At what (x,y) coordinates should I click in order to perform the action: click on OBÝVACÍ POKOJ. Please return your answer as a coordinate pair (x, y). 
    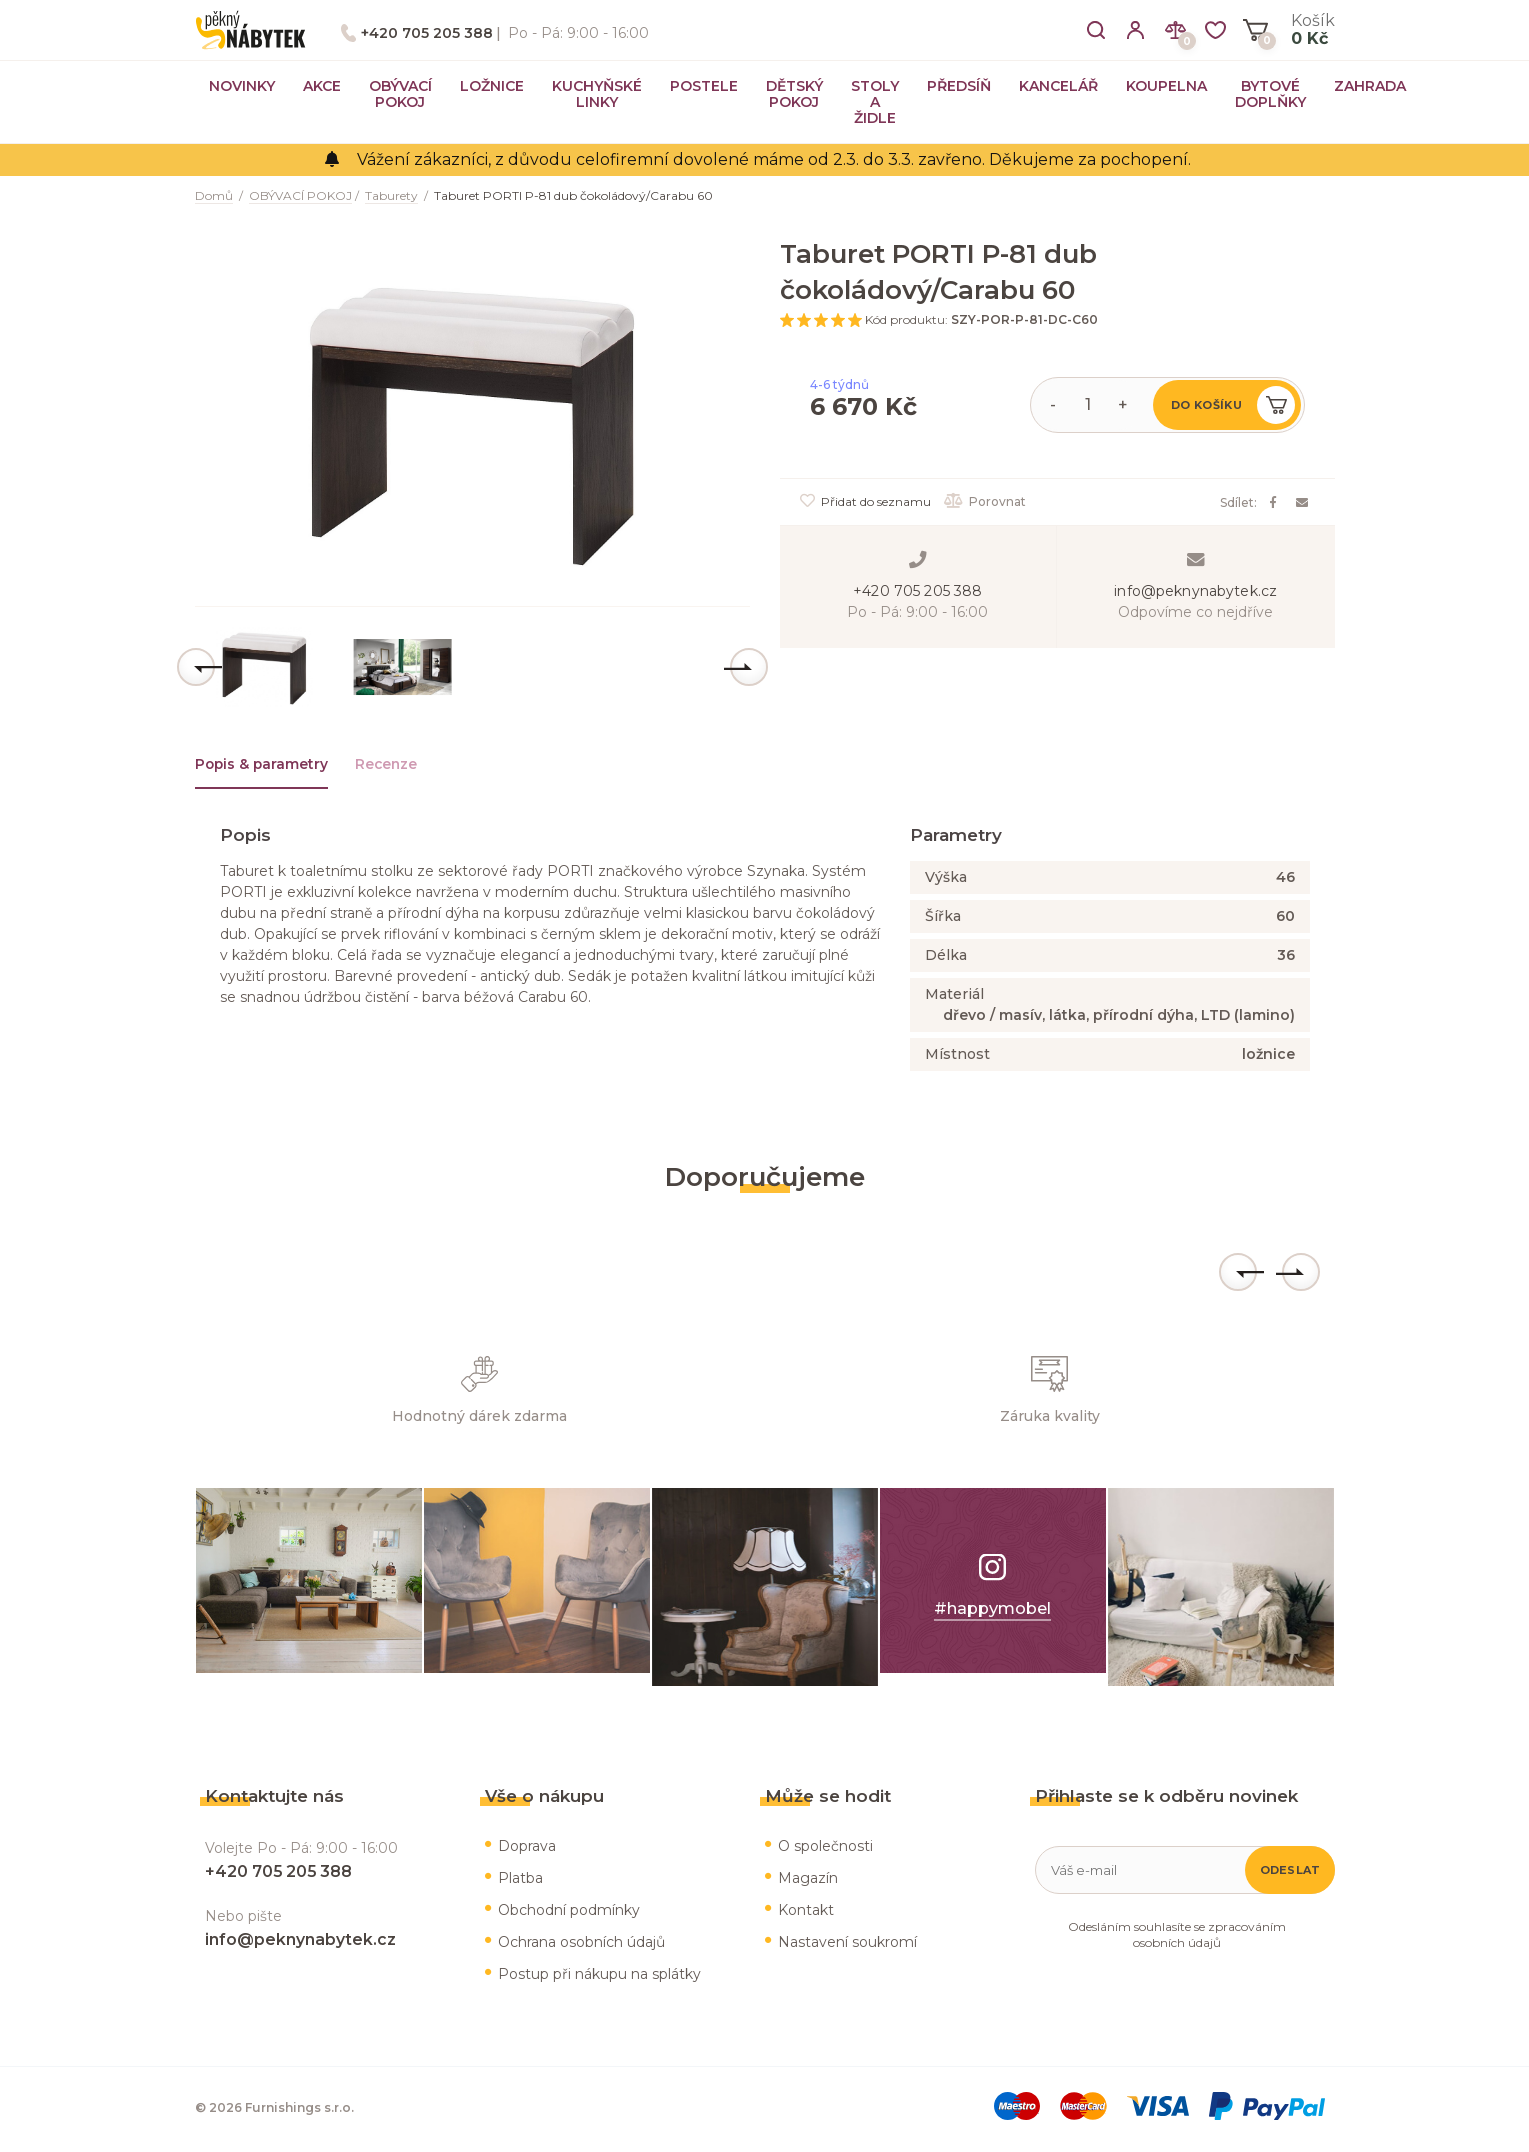
    Looking at the image, I should click on (400, 94).